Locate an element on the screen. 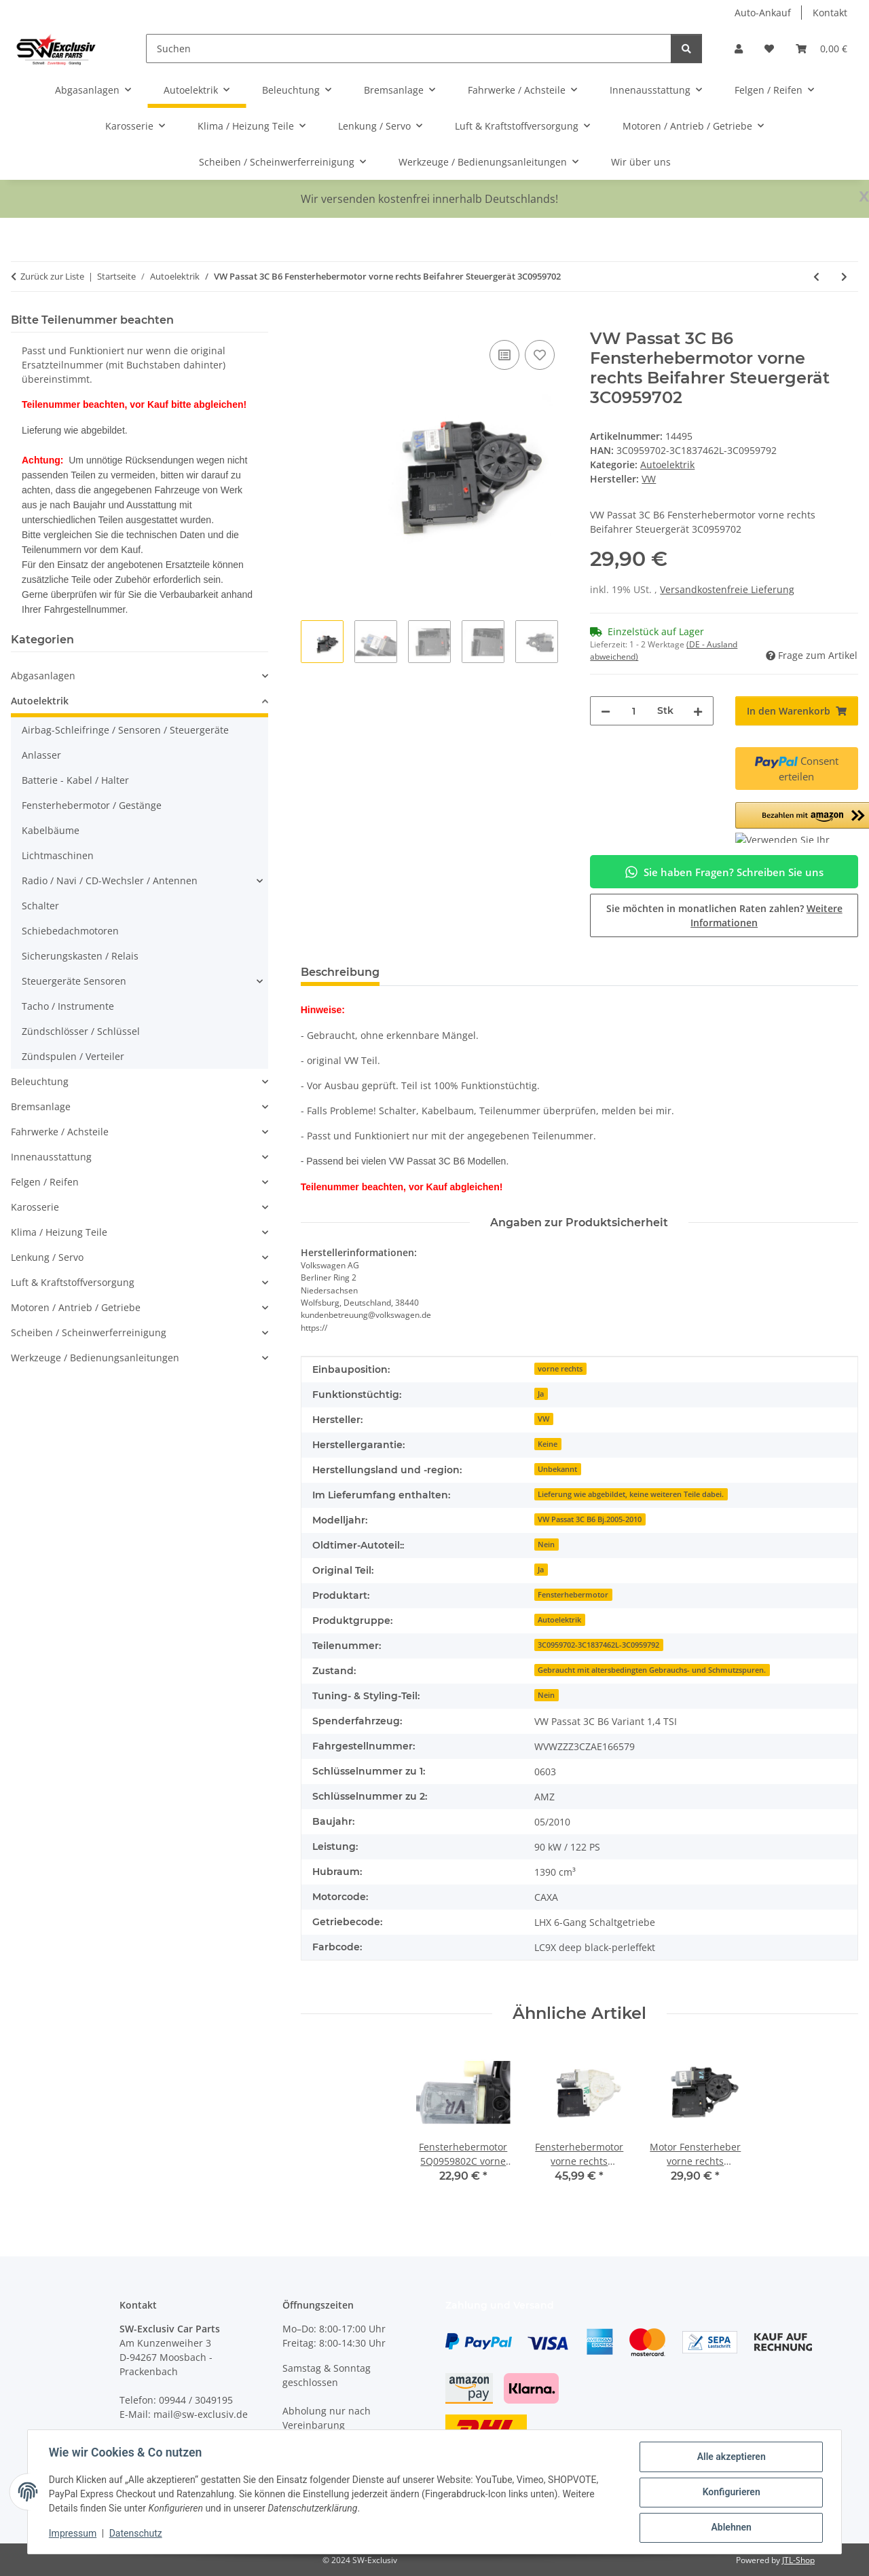 Image resolution: width=869 pixels, height=2576 pixels. vorne rechts is located at coordinates (560, 1369).